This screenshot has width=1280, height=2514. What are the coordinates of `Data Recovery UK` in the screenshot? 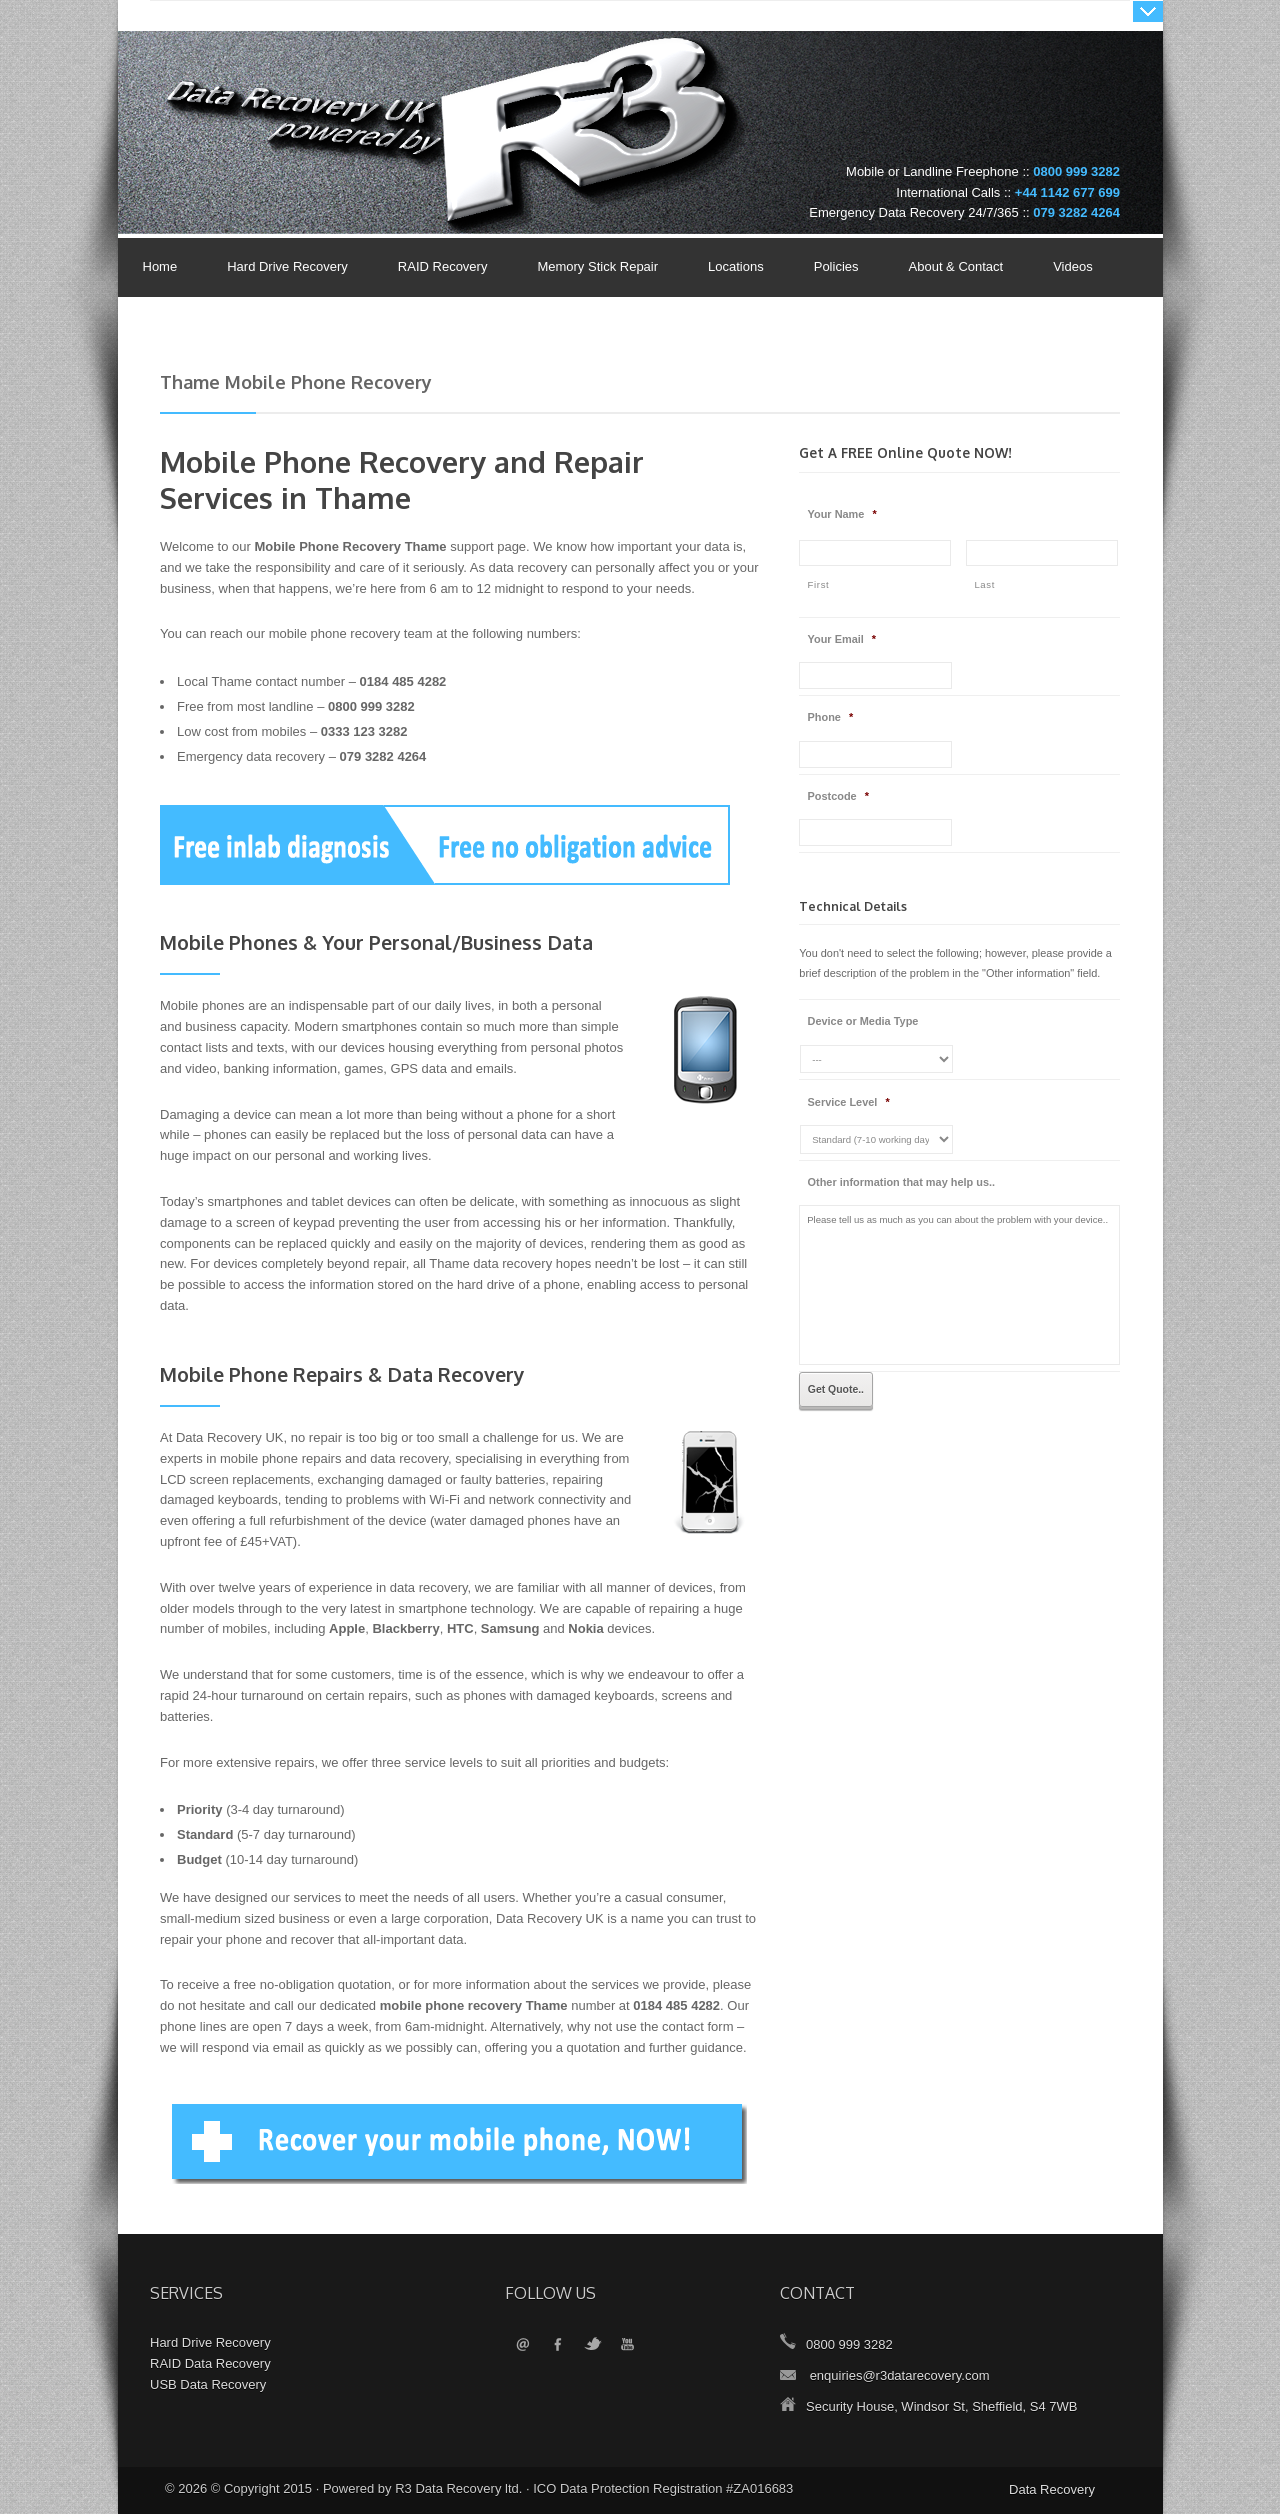 It's located at (315, 93).